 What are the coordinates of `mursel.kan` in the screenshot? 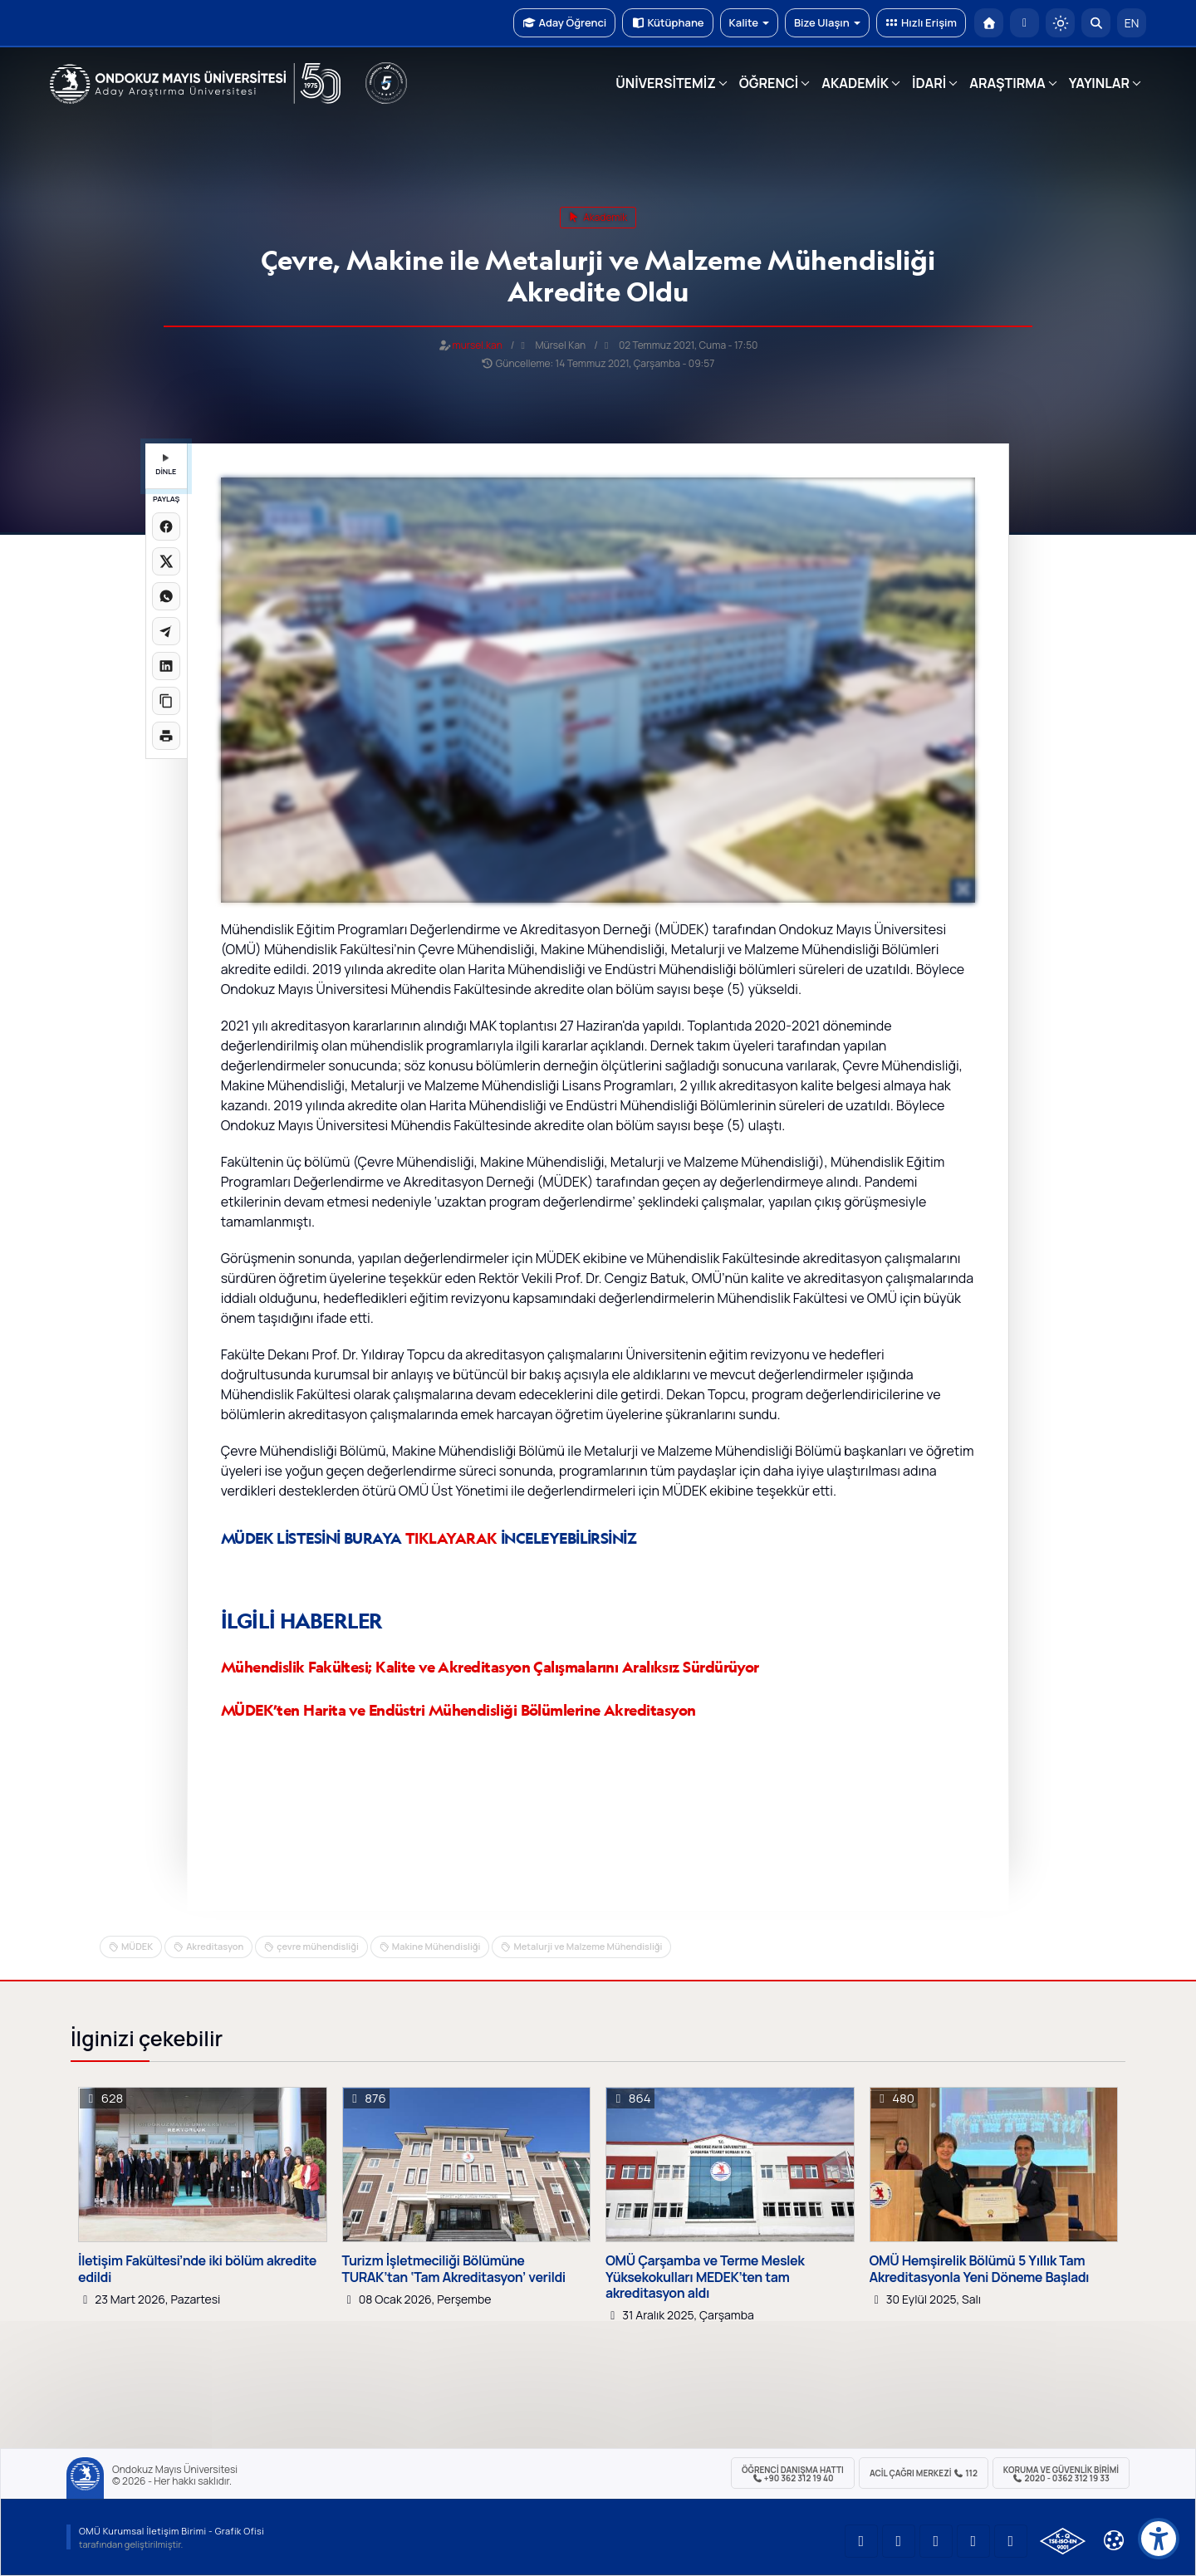 It's located at (477, 345).